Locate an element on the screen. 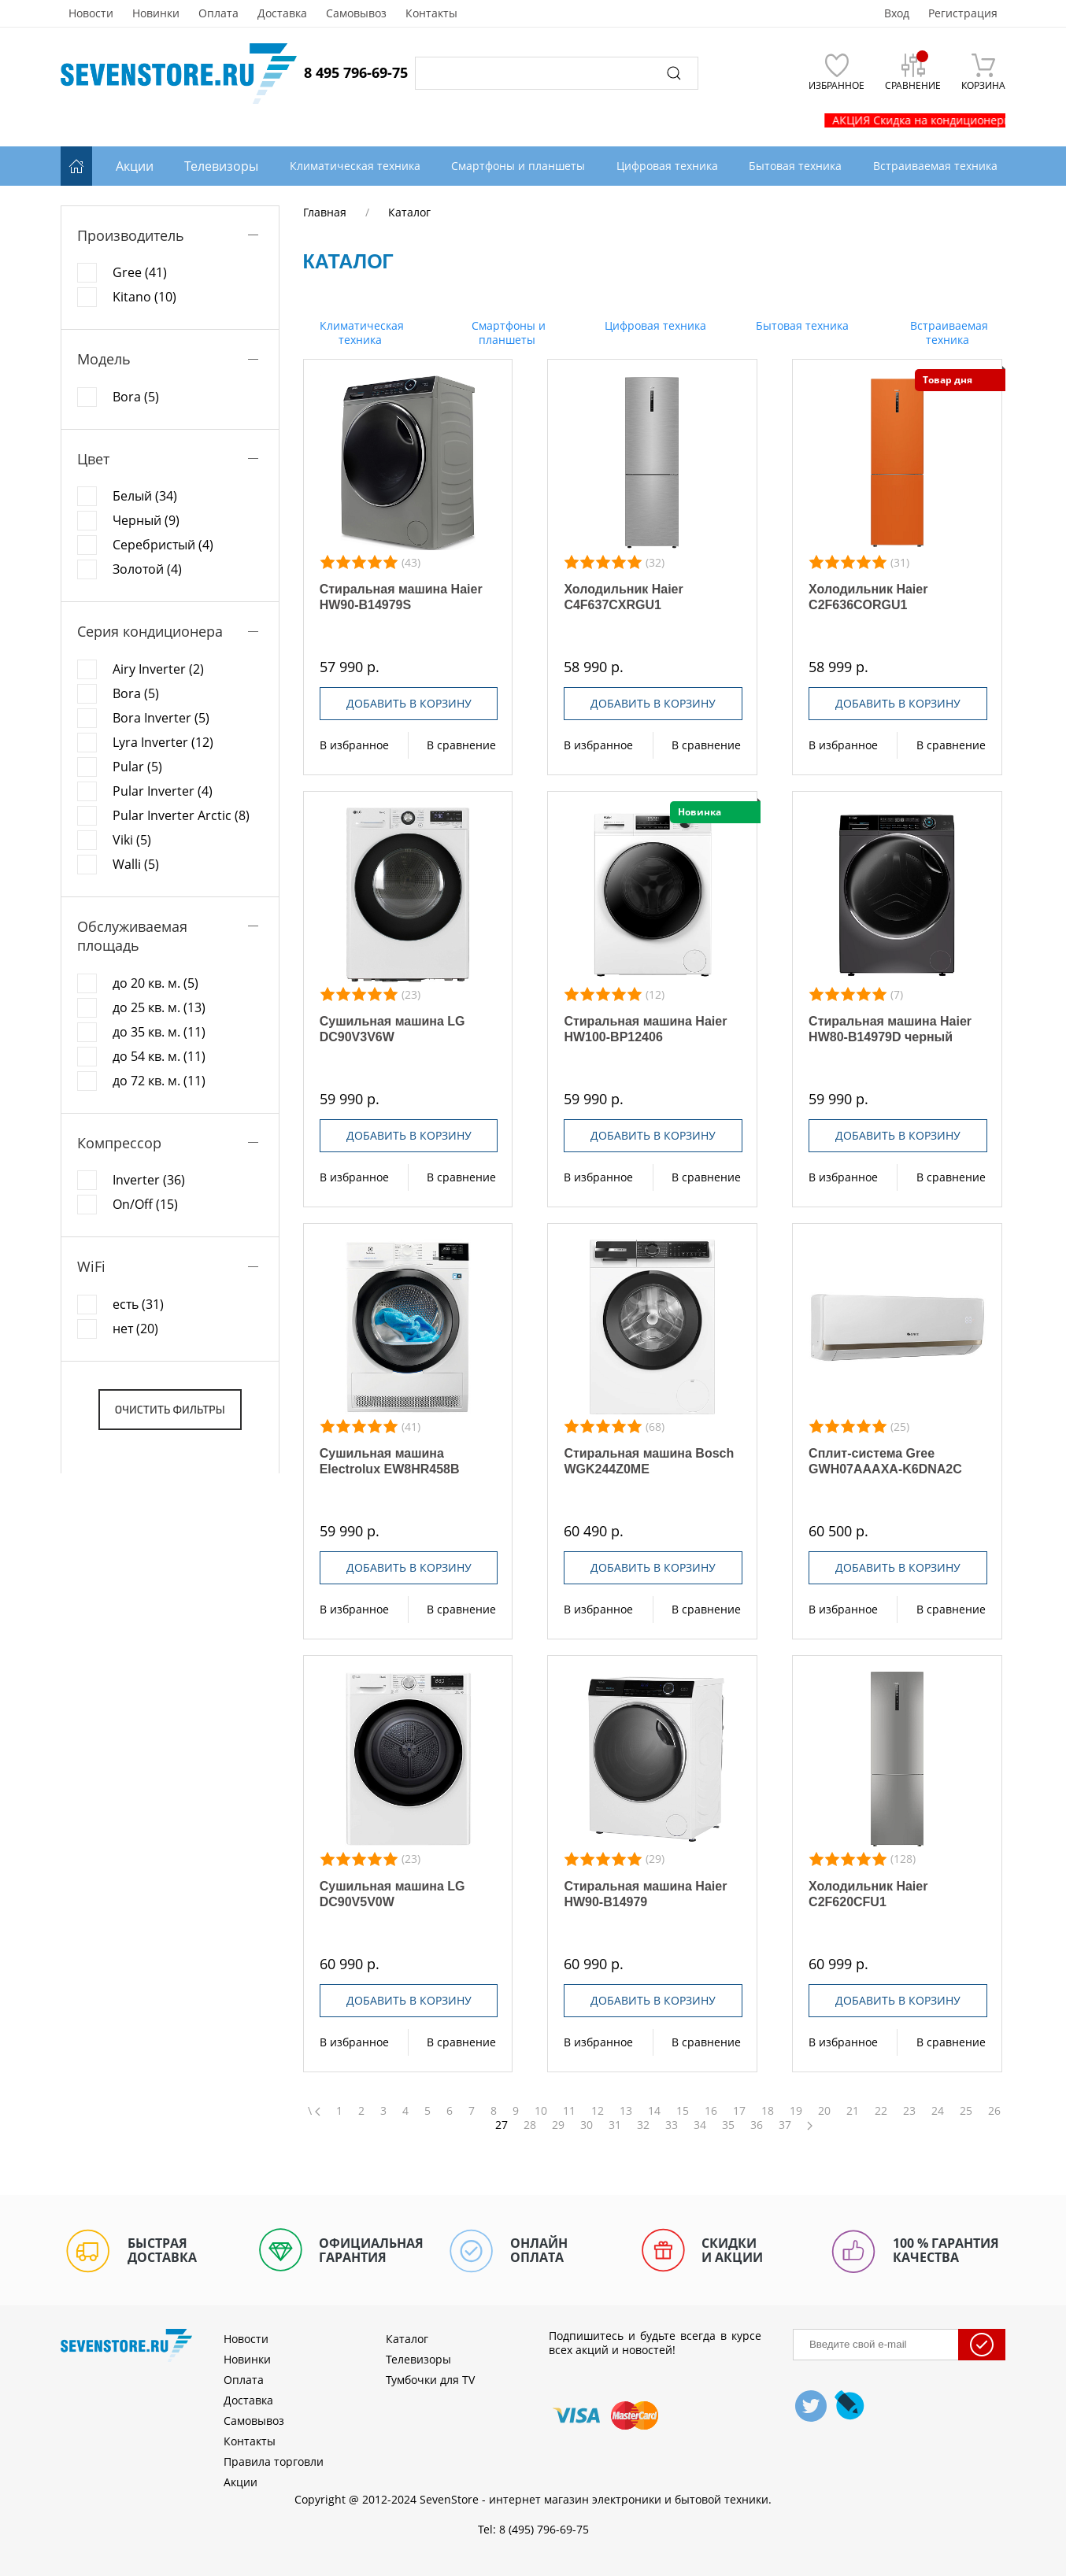 The width and height of the screenshot is (1066, 2576). 12 is located at coordinates (597, 2111).